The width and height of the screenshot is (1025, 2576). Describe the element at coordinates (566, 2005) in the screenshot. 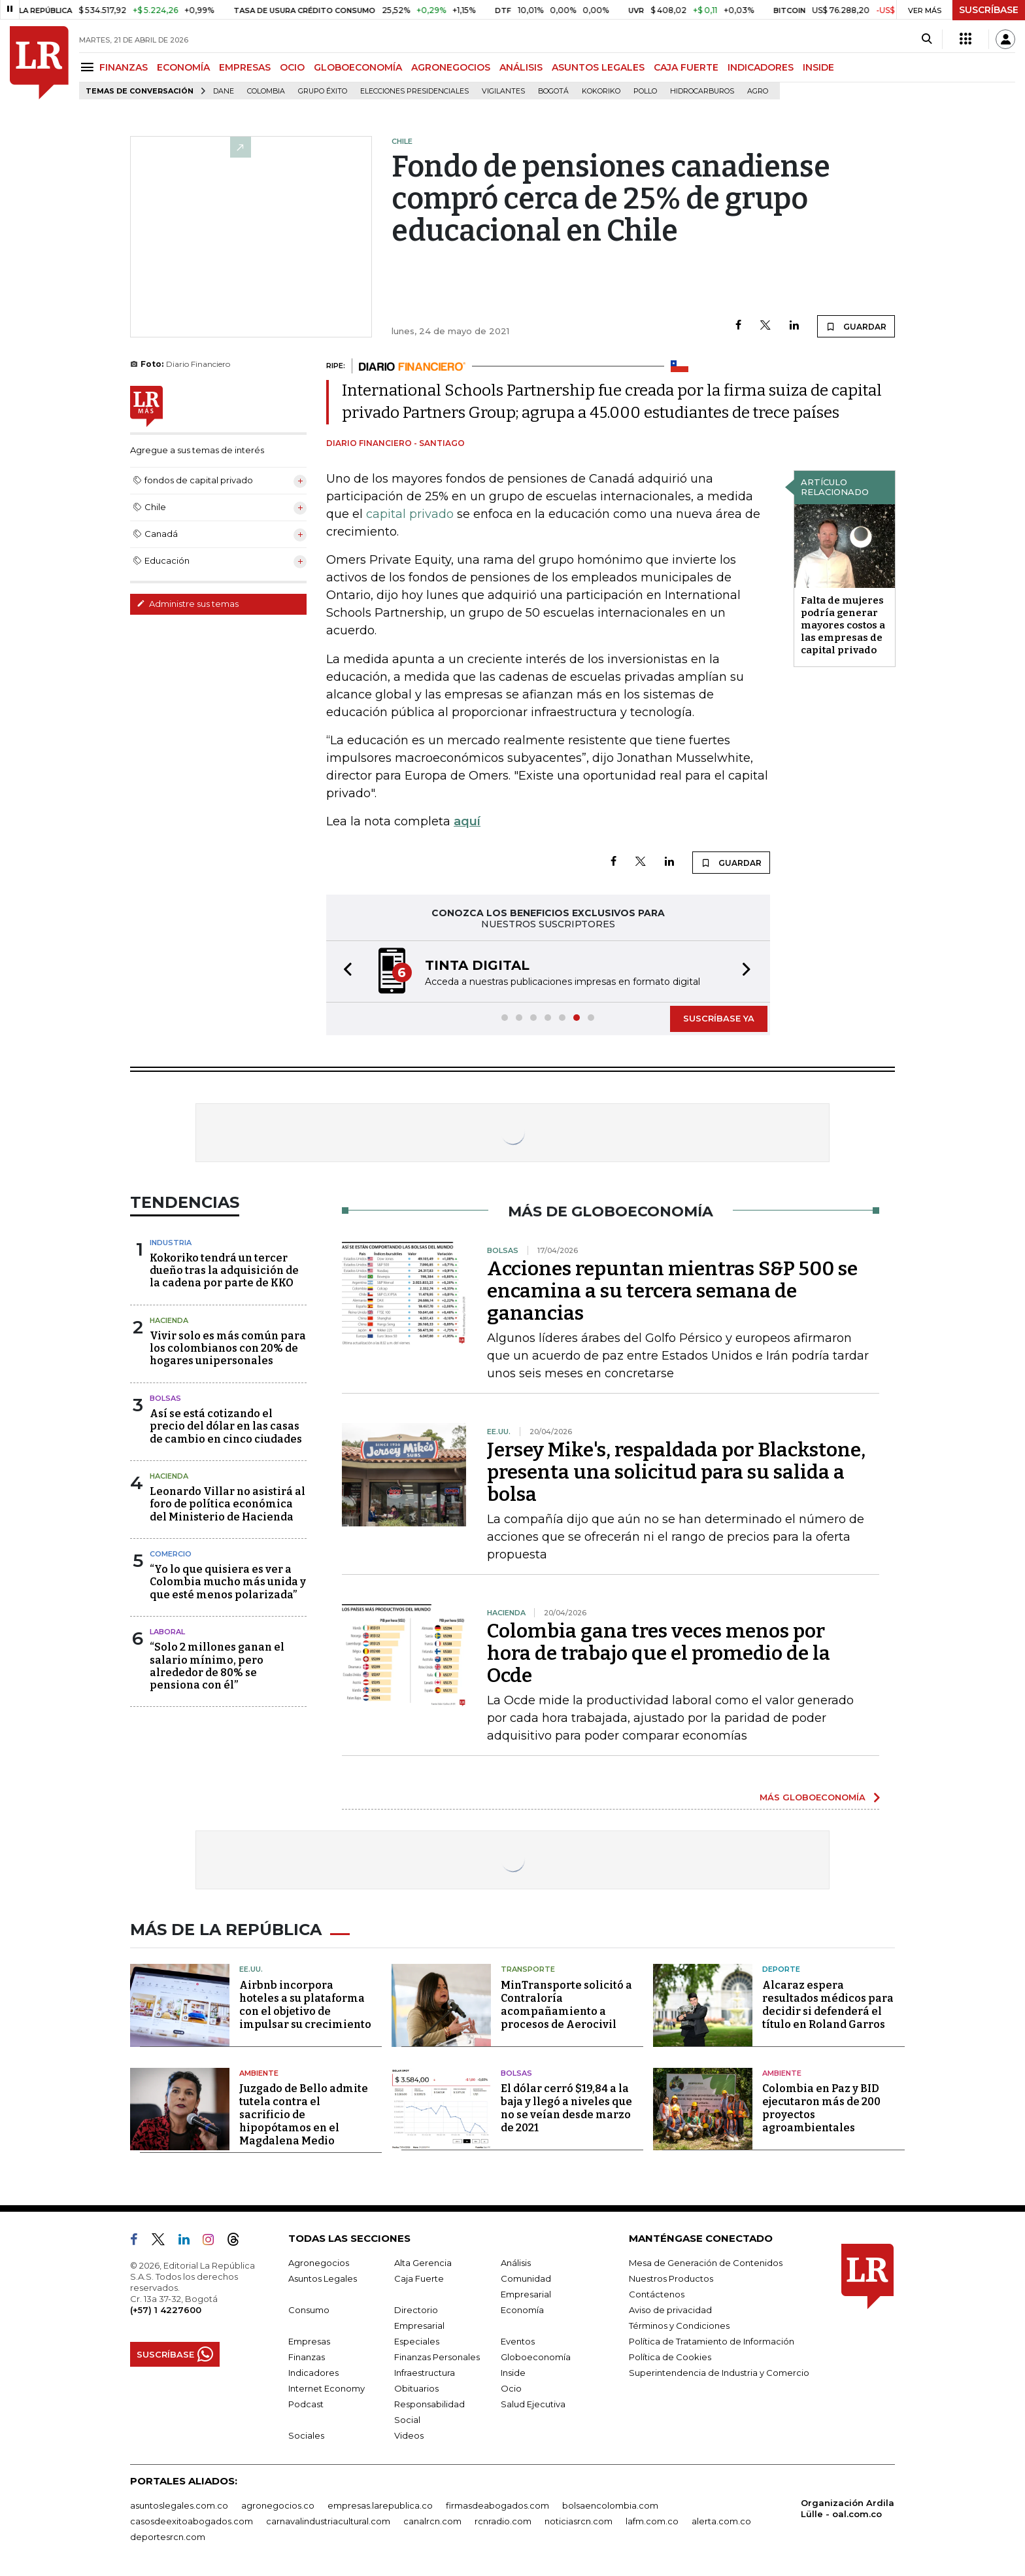

I see `MinTransporte solicitó a Contraloría acompañamiento a procesos de Aerocivil` at that location.